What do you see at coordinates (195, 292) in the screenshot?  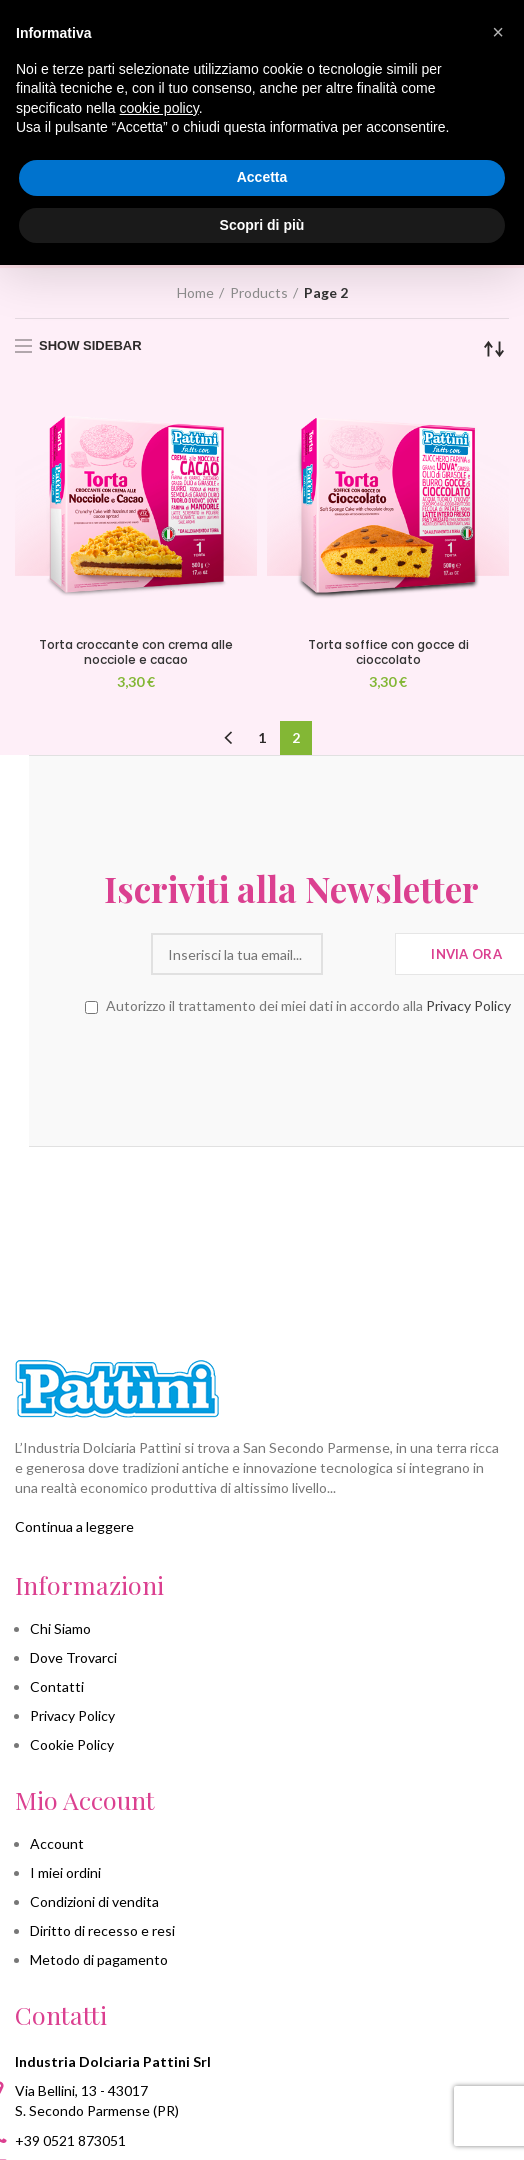 I see `Home` at bounding box center [195, 292].